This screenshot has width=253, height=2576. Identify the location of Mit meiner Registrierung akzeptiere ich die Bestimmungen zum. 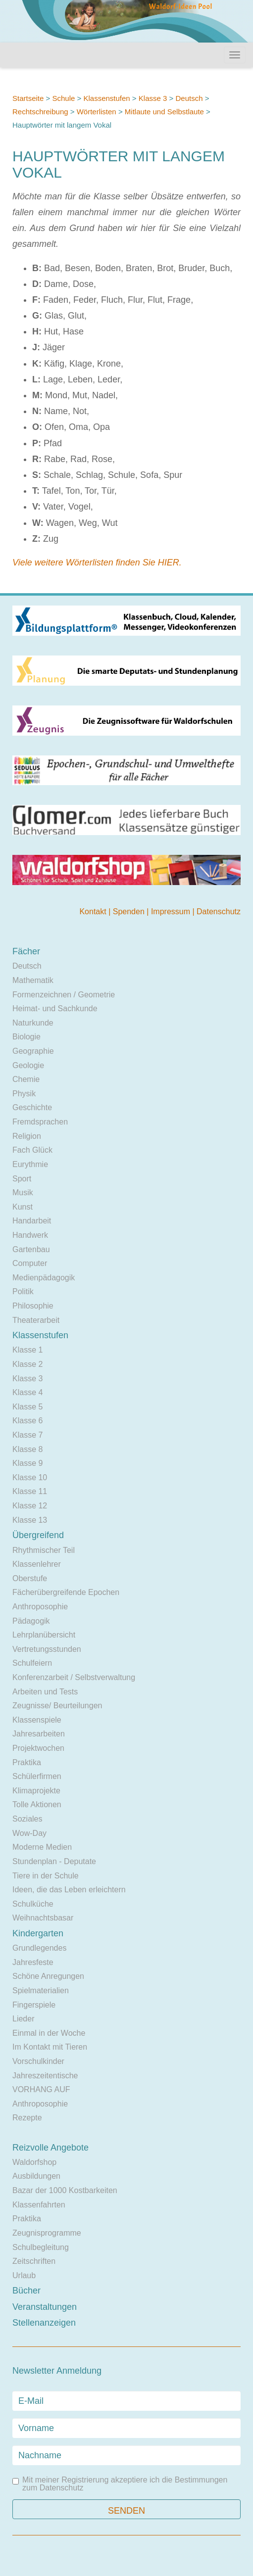
(119, 2484).